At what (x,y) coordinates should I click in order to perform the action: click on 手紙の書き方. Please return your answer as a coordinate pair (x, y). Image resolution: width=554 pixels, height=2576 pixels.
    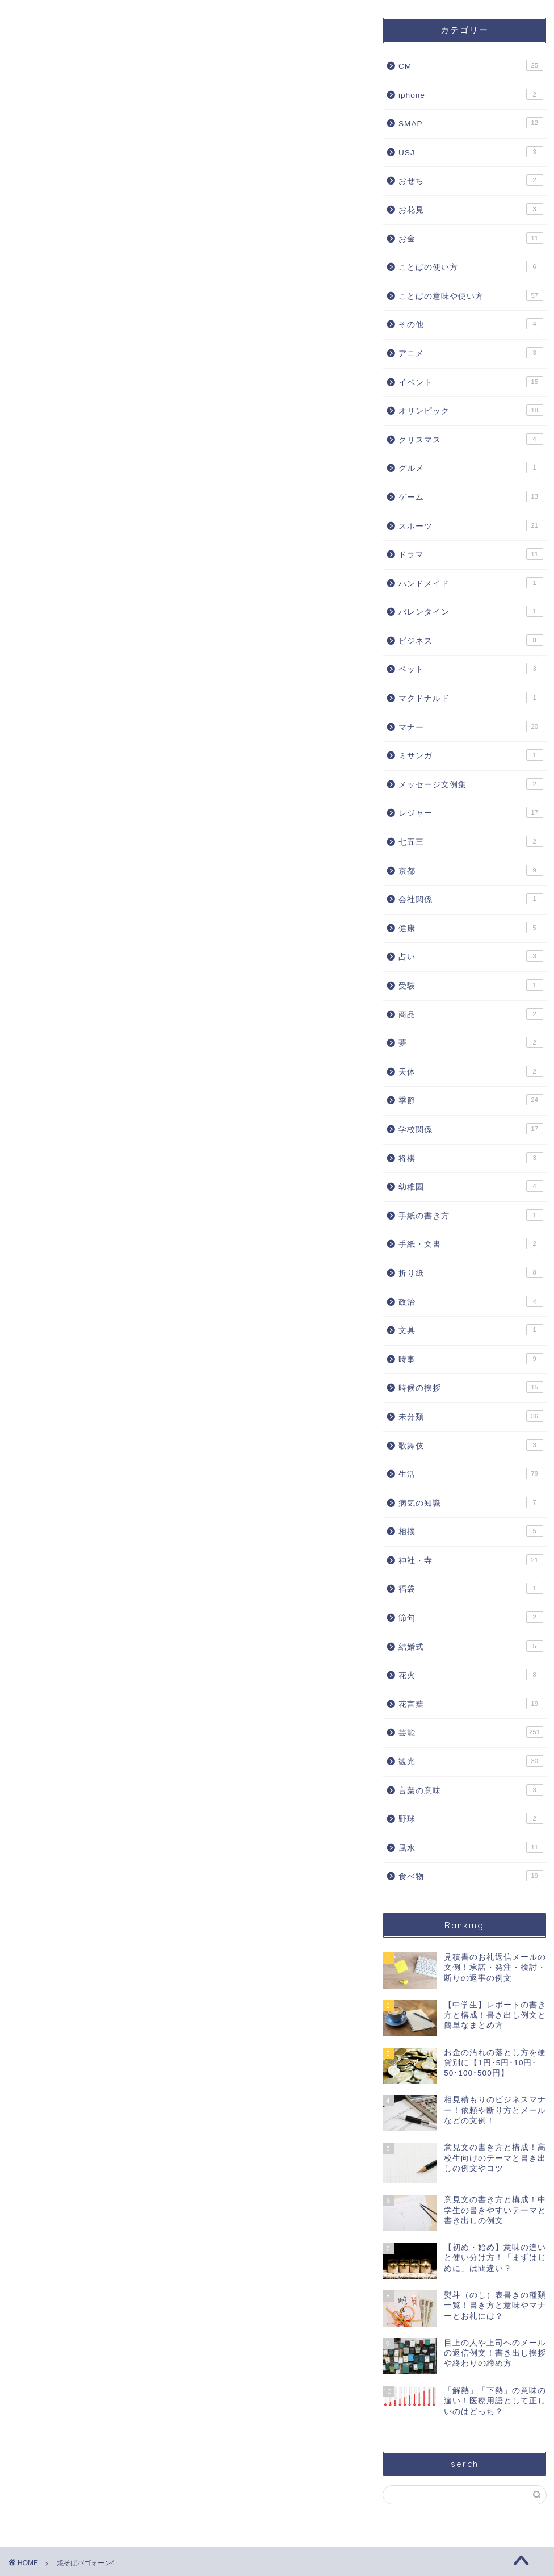
    Looking at the image, I should click on (470, 1215).